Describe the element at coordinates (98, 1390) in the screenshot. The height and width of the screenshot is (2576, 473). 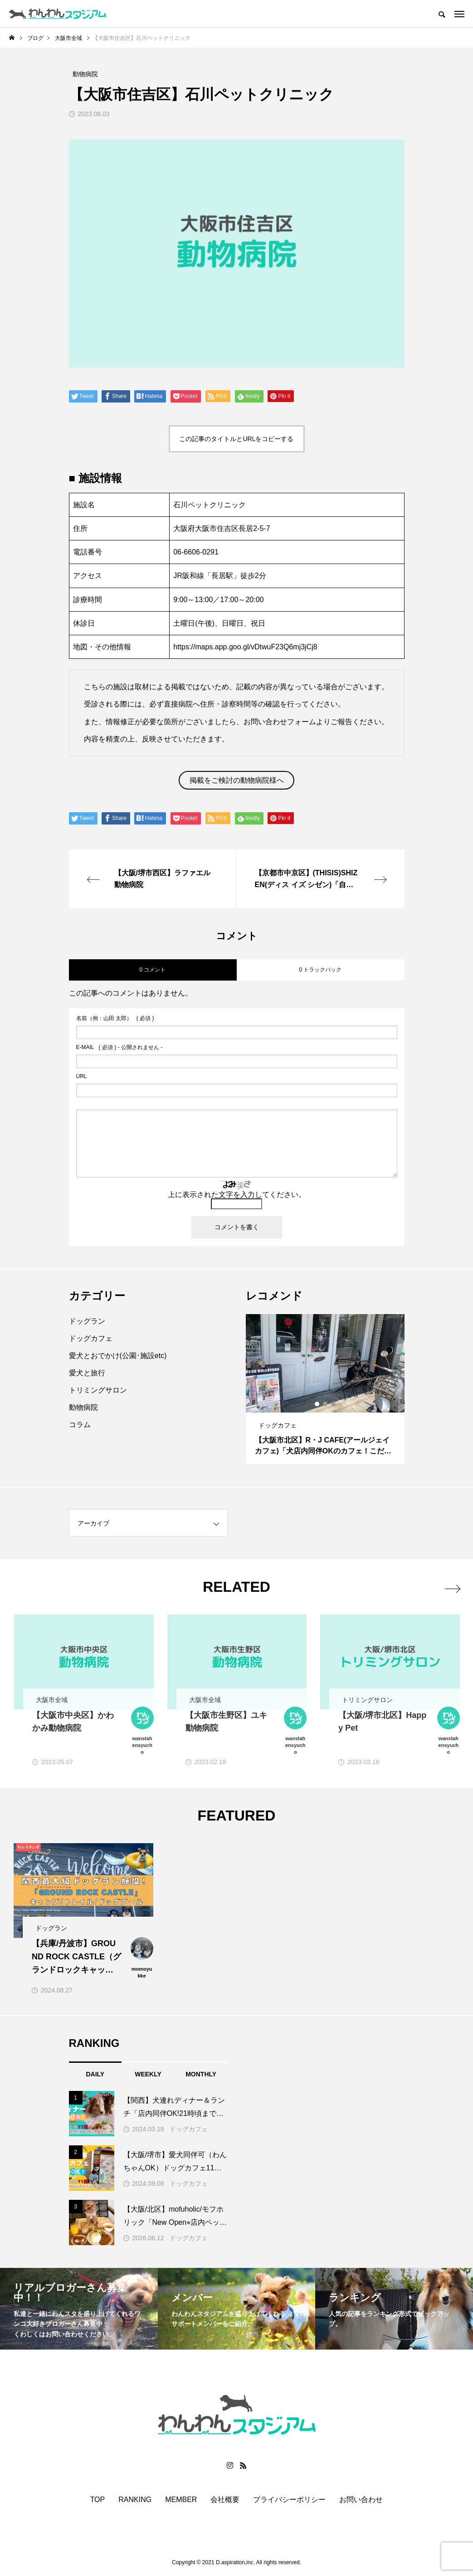
I see `トリミングサロン` at that location.